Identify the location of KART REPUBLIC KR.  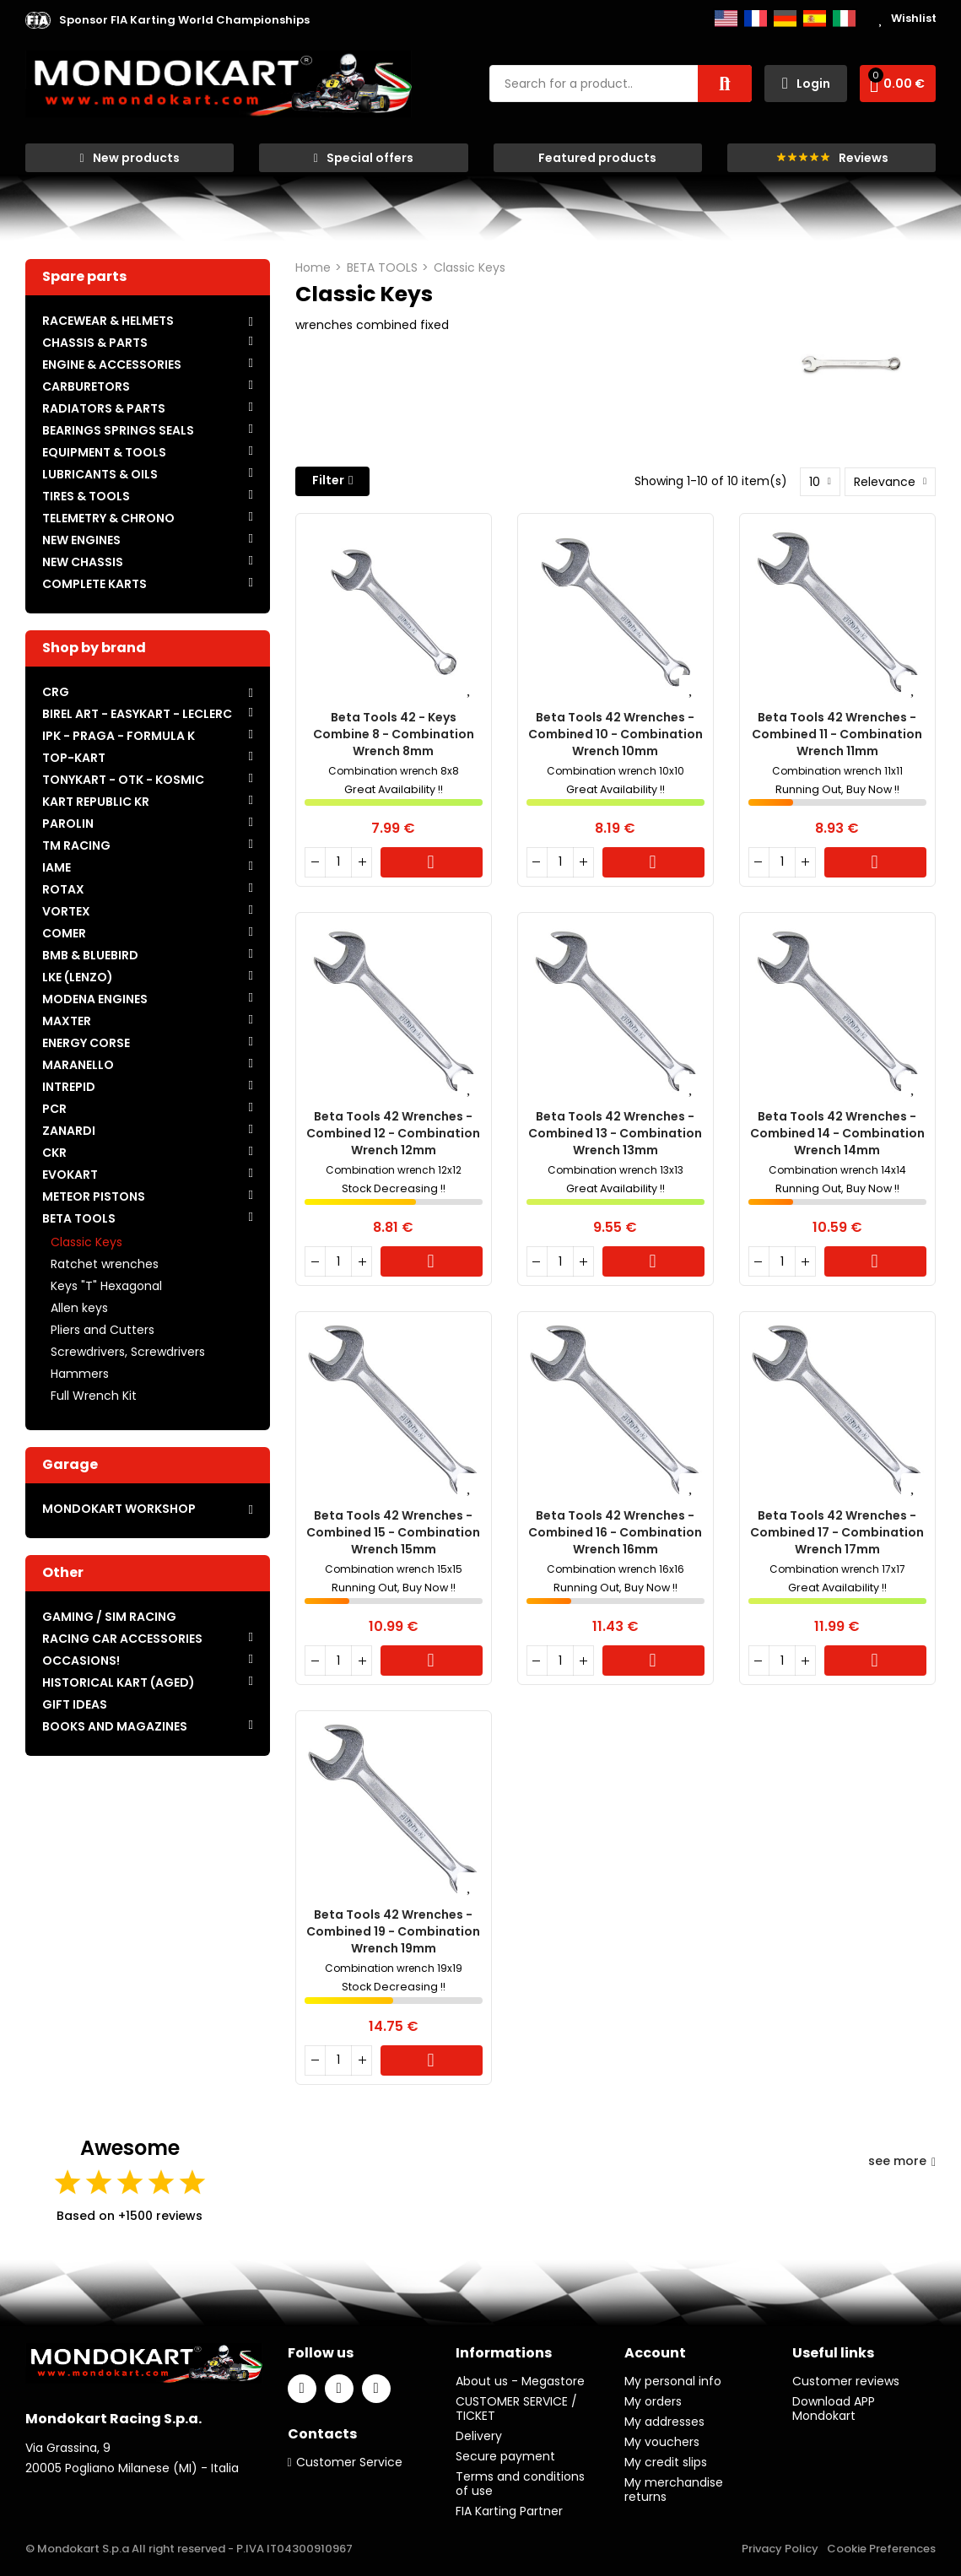
(95, 801).